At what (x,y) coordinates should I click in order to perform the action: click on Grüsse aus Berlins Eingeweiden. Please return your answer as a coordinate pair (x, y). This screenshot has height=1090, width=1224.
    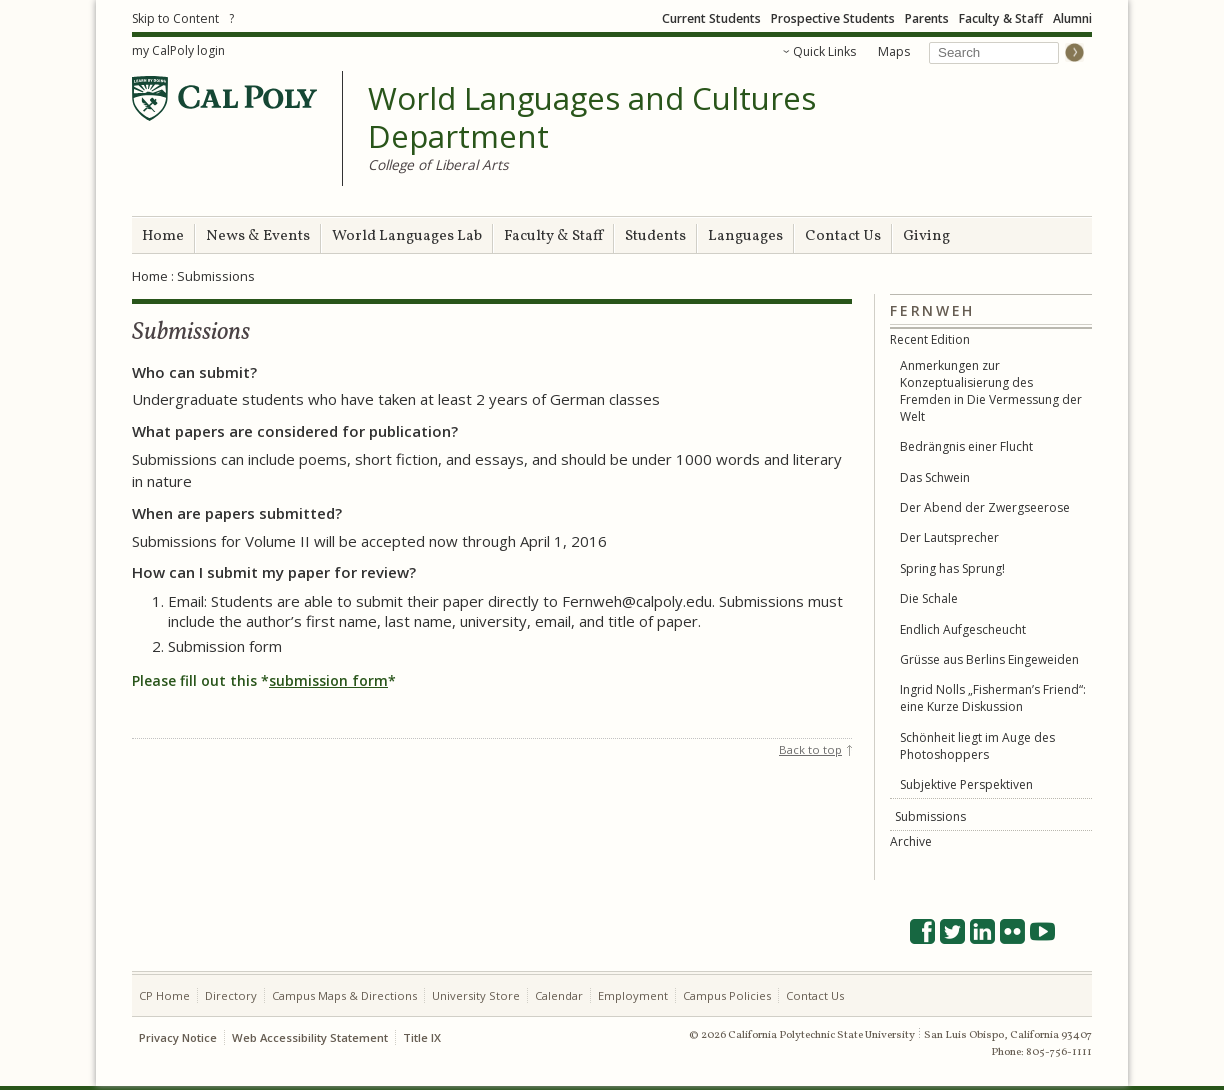
    Looking at the image, I should click on (989, 659).